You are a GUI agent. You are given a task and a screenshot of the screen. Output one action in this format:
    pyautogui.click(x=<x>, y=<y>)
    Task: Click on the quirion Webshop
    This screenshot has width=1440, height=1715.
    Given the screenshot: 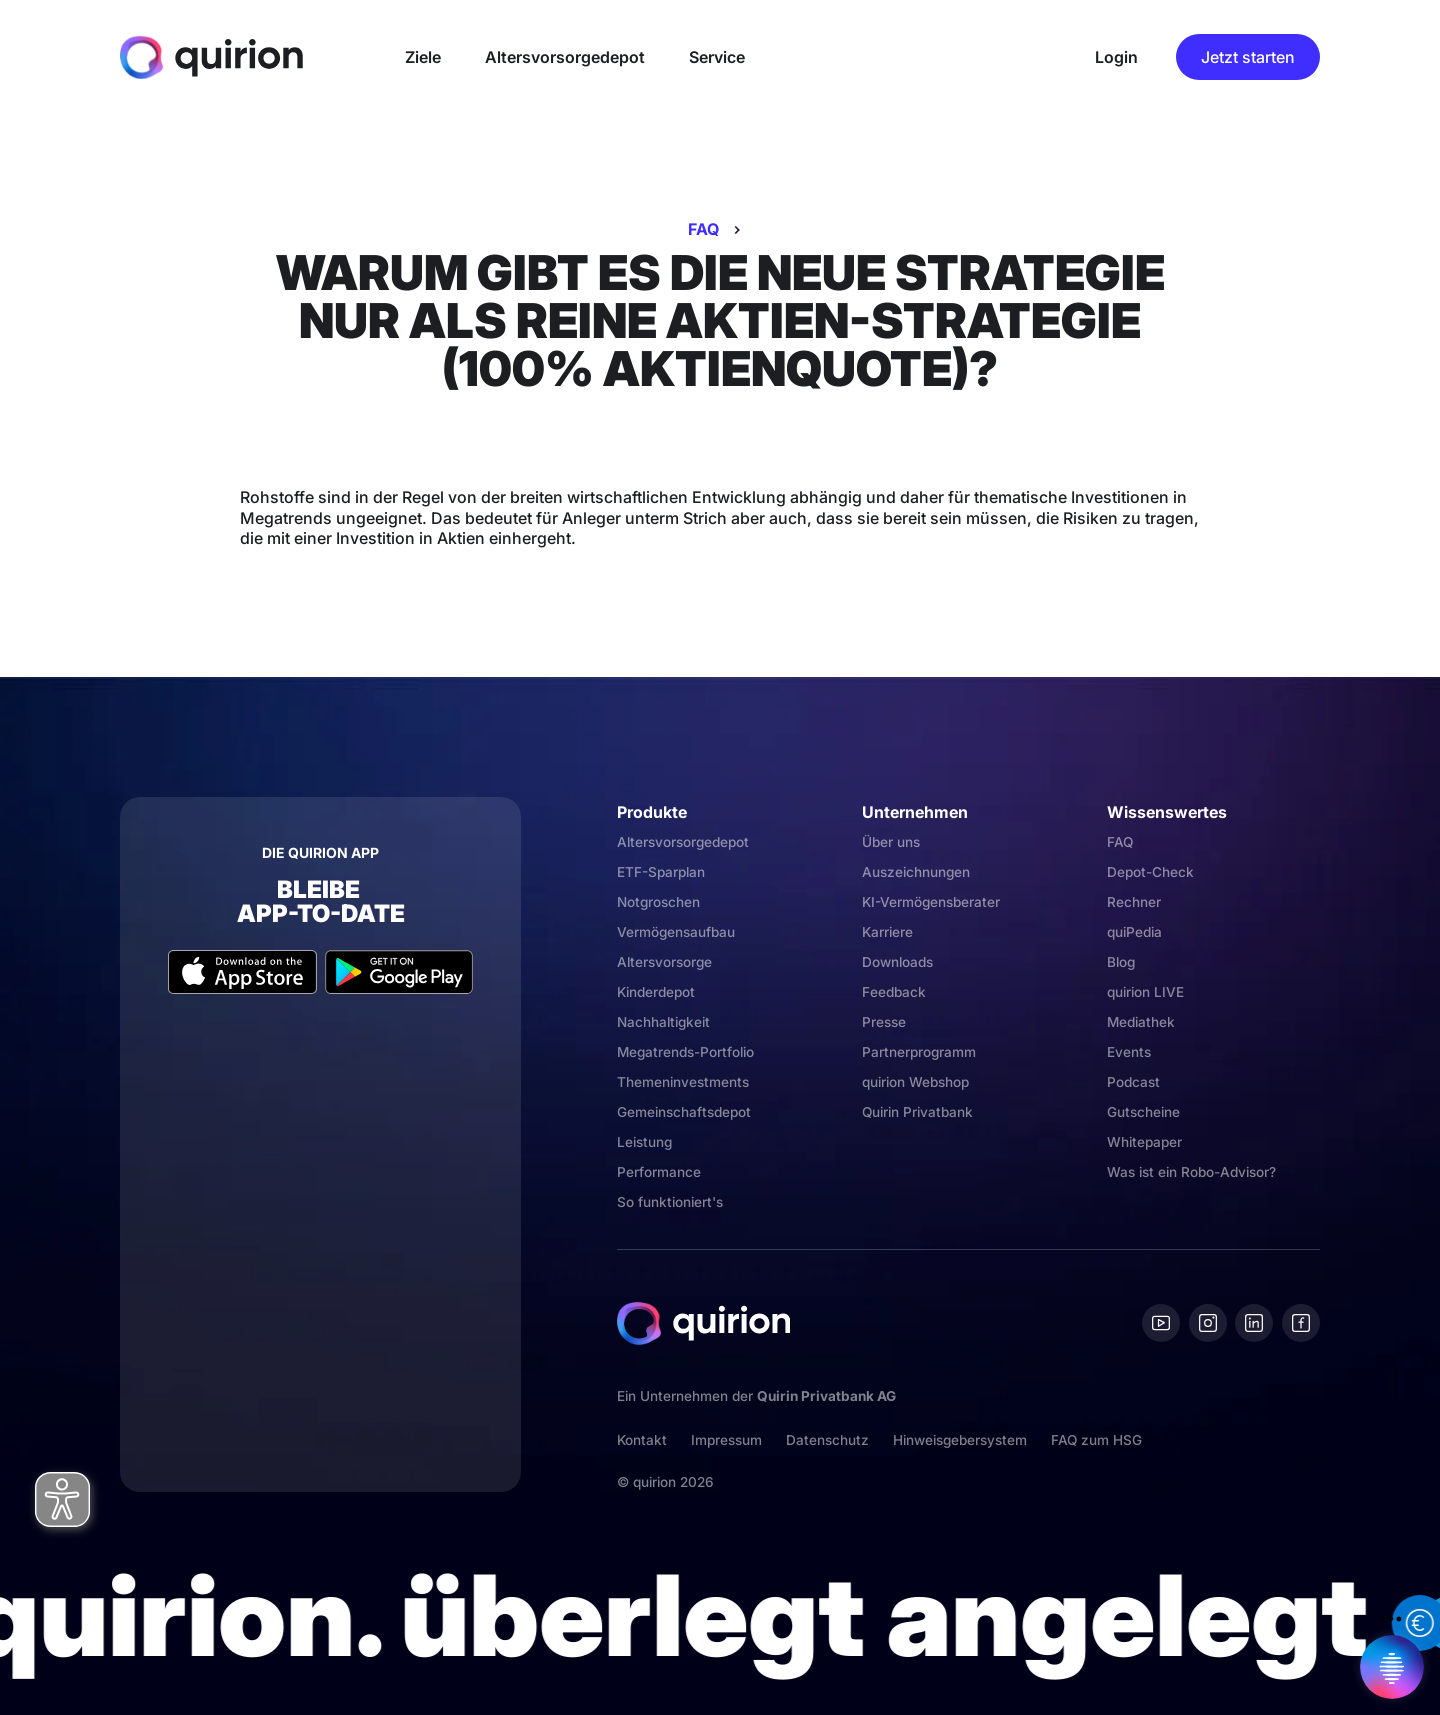 What is the action you would take?
    pyautogui.click(x=915, y=1082)
    